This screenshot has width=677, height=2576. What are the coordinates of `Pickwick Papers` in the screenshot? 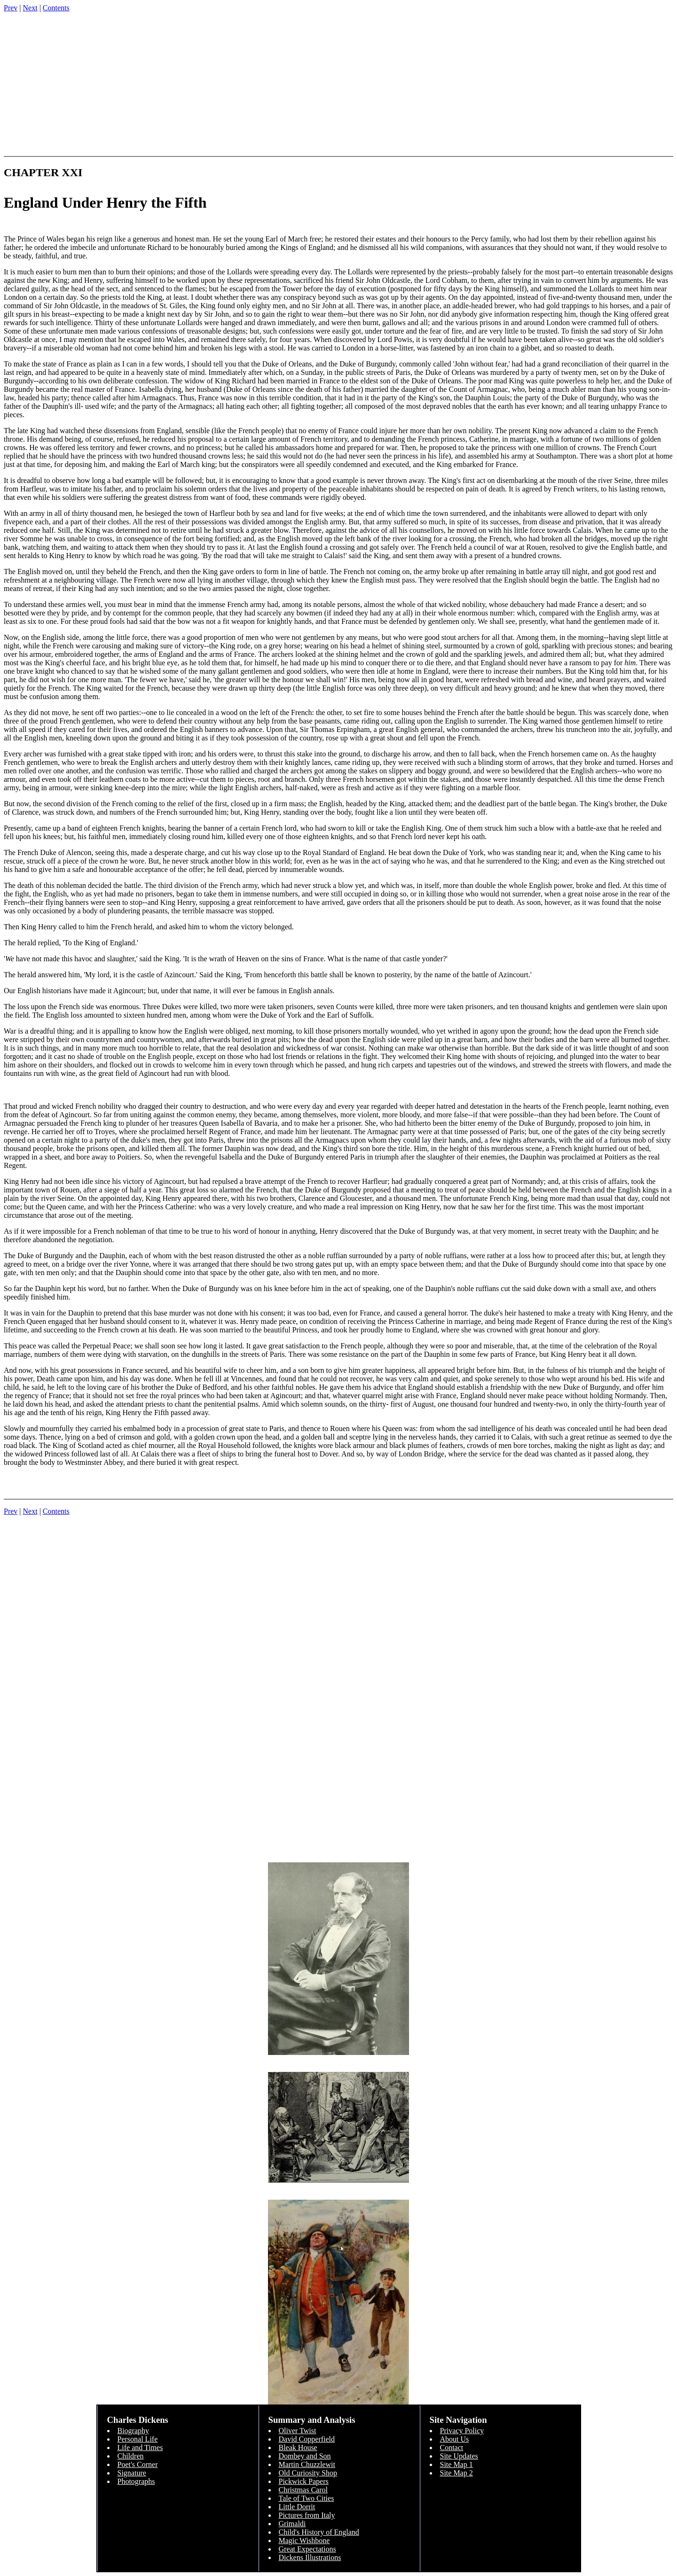 It's located at (304, 2481).